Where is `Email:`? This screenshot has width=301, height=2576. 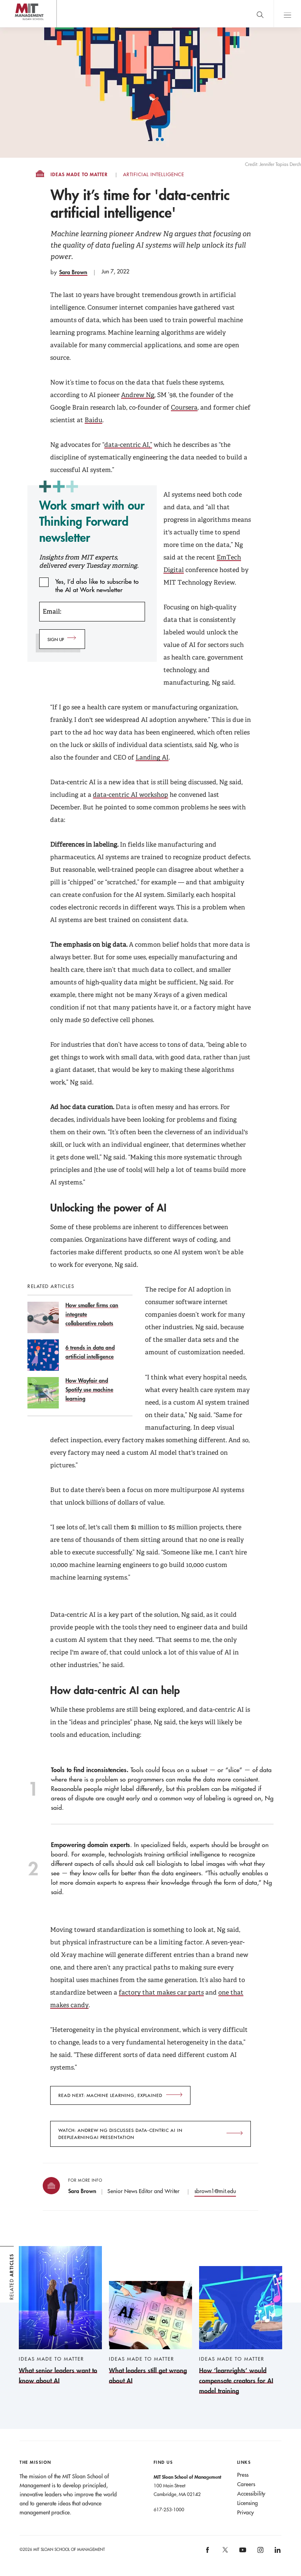 Email: is located at coordinates (52, 611).